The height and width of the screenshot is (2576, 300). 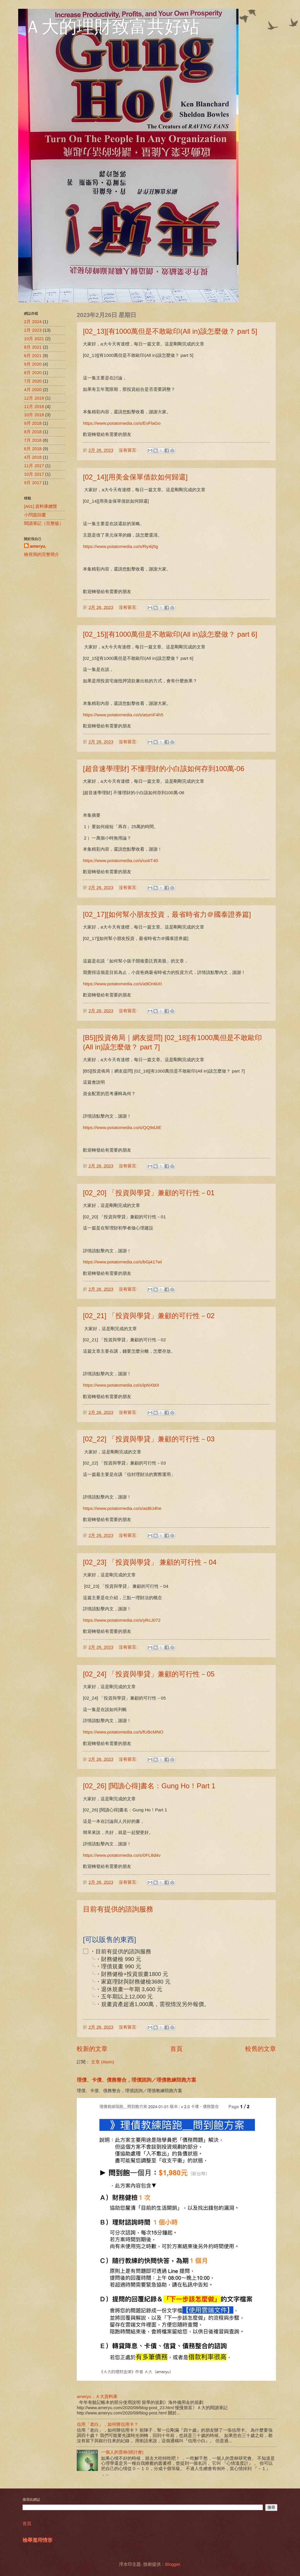 I want to click on 文章 (Atom), so click(x=102, y=2062).